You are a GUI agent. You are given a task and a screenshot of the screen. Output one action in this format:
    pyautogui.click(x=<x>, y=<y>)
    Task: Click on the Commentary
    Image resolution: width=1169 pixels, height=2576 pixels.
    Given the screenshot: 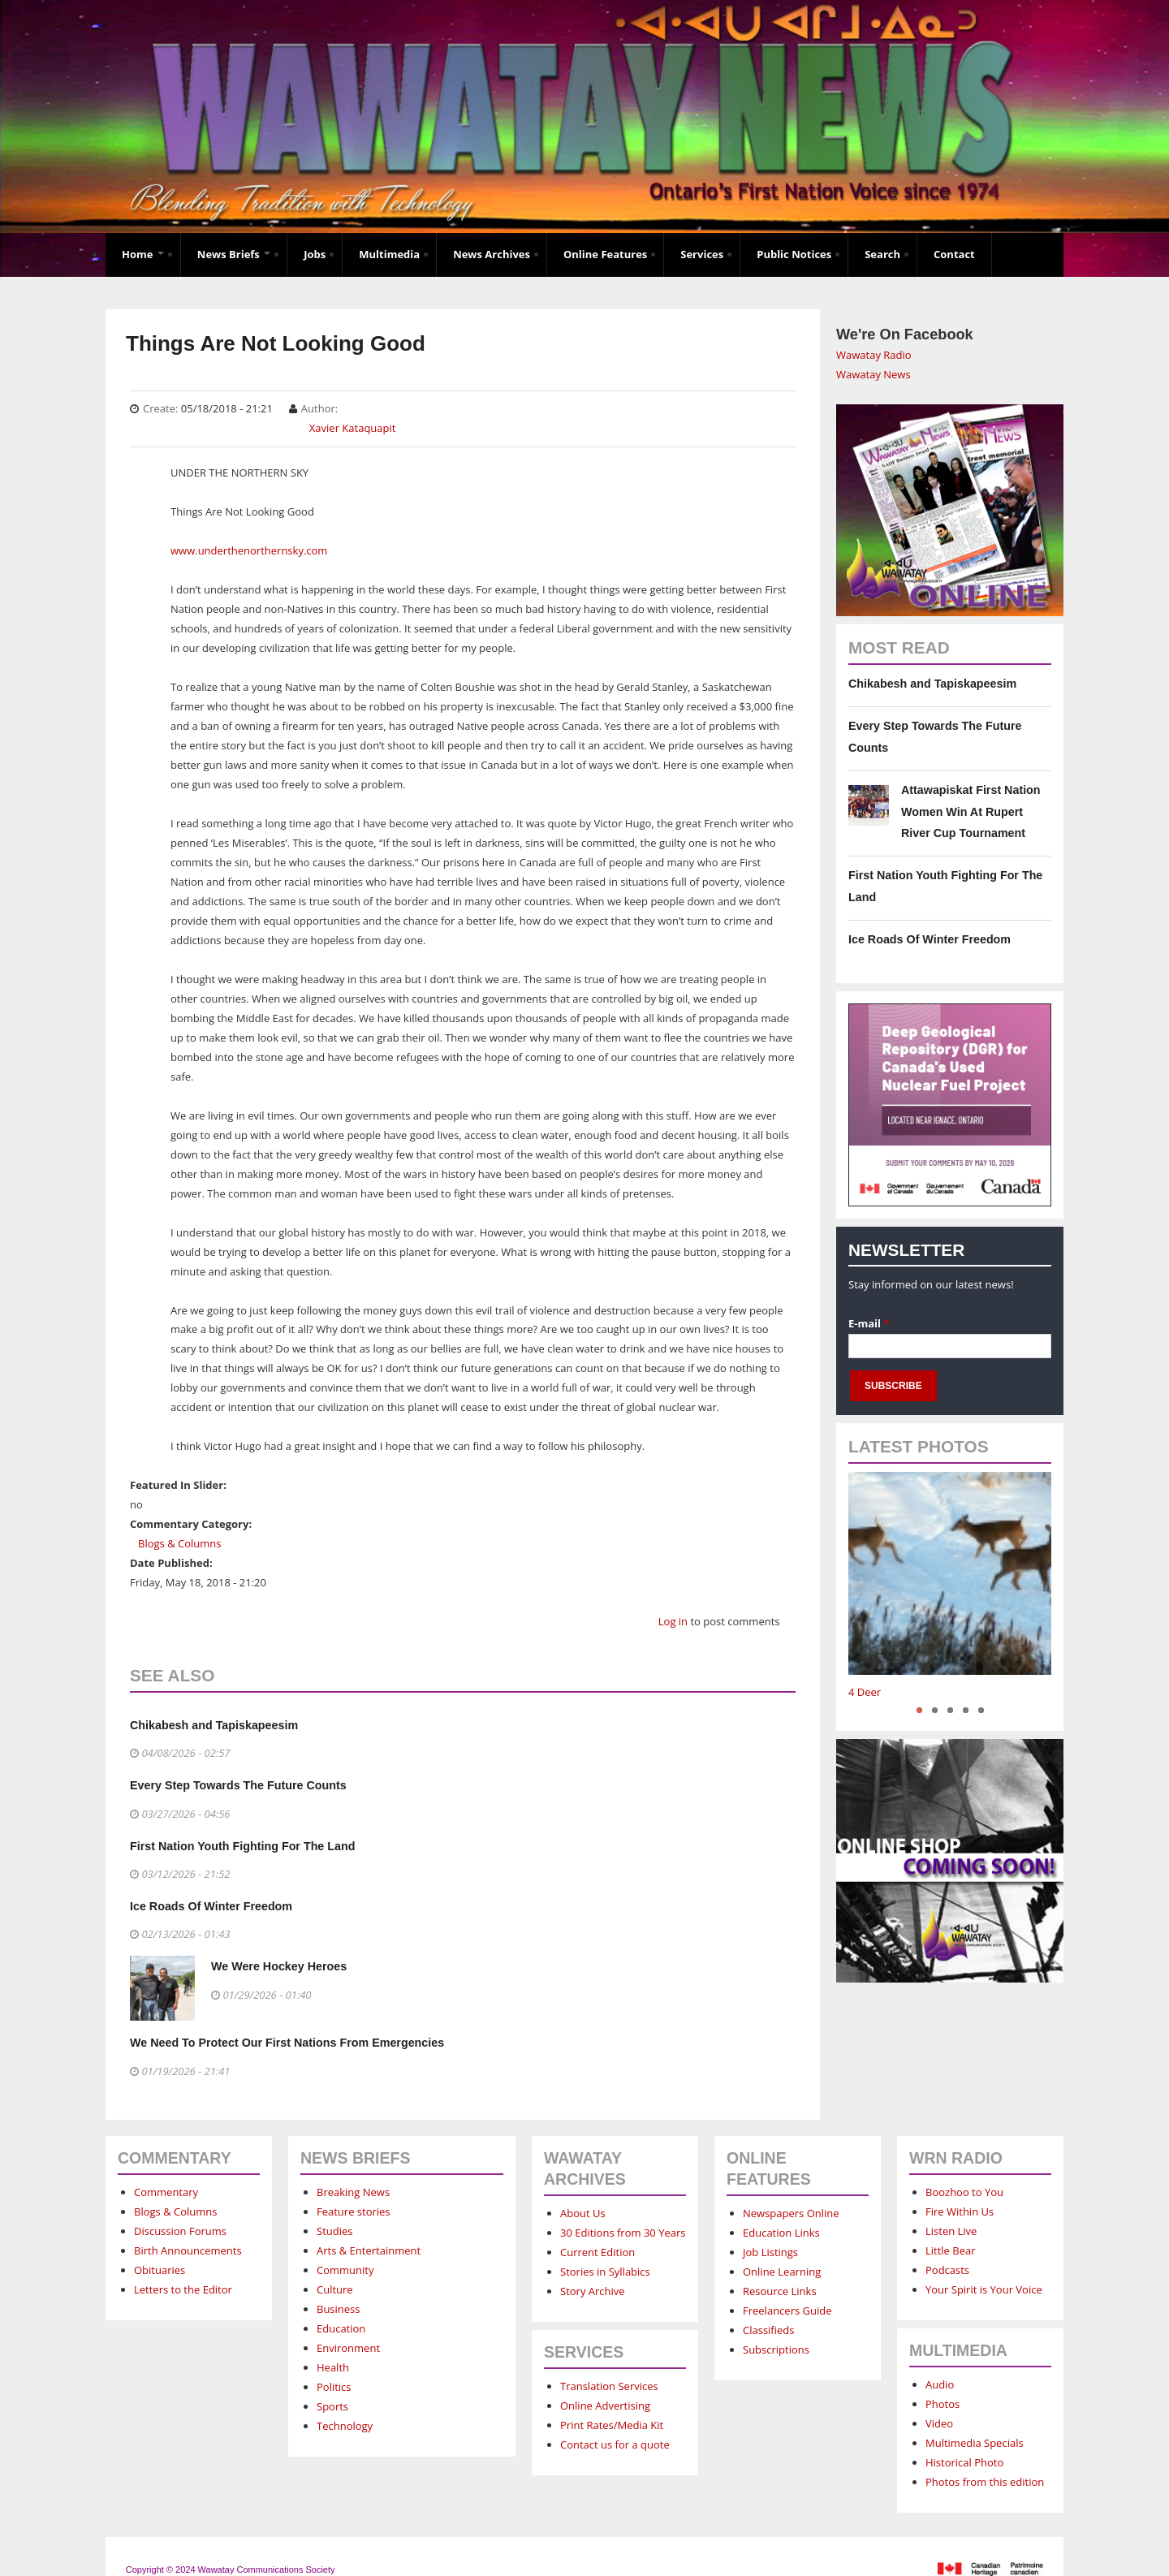 What is the action you would take?
    pyautogui.click(x=166, y=2192)
    